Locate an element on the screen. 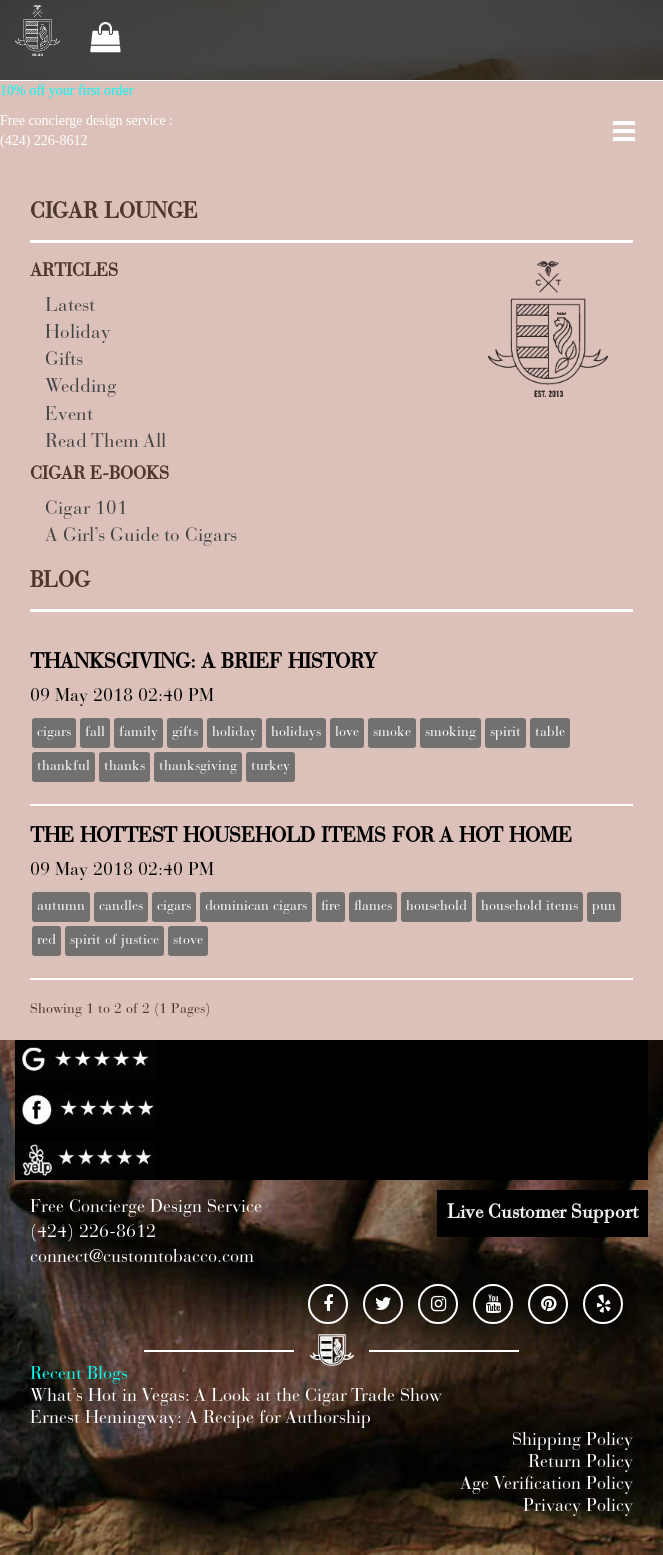 This screenshot has height=1555, width=663. Shipping Policy is located at coordinates (572, 1441).